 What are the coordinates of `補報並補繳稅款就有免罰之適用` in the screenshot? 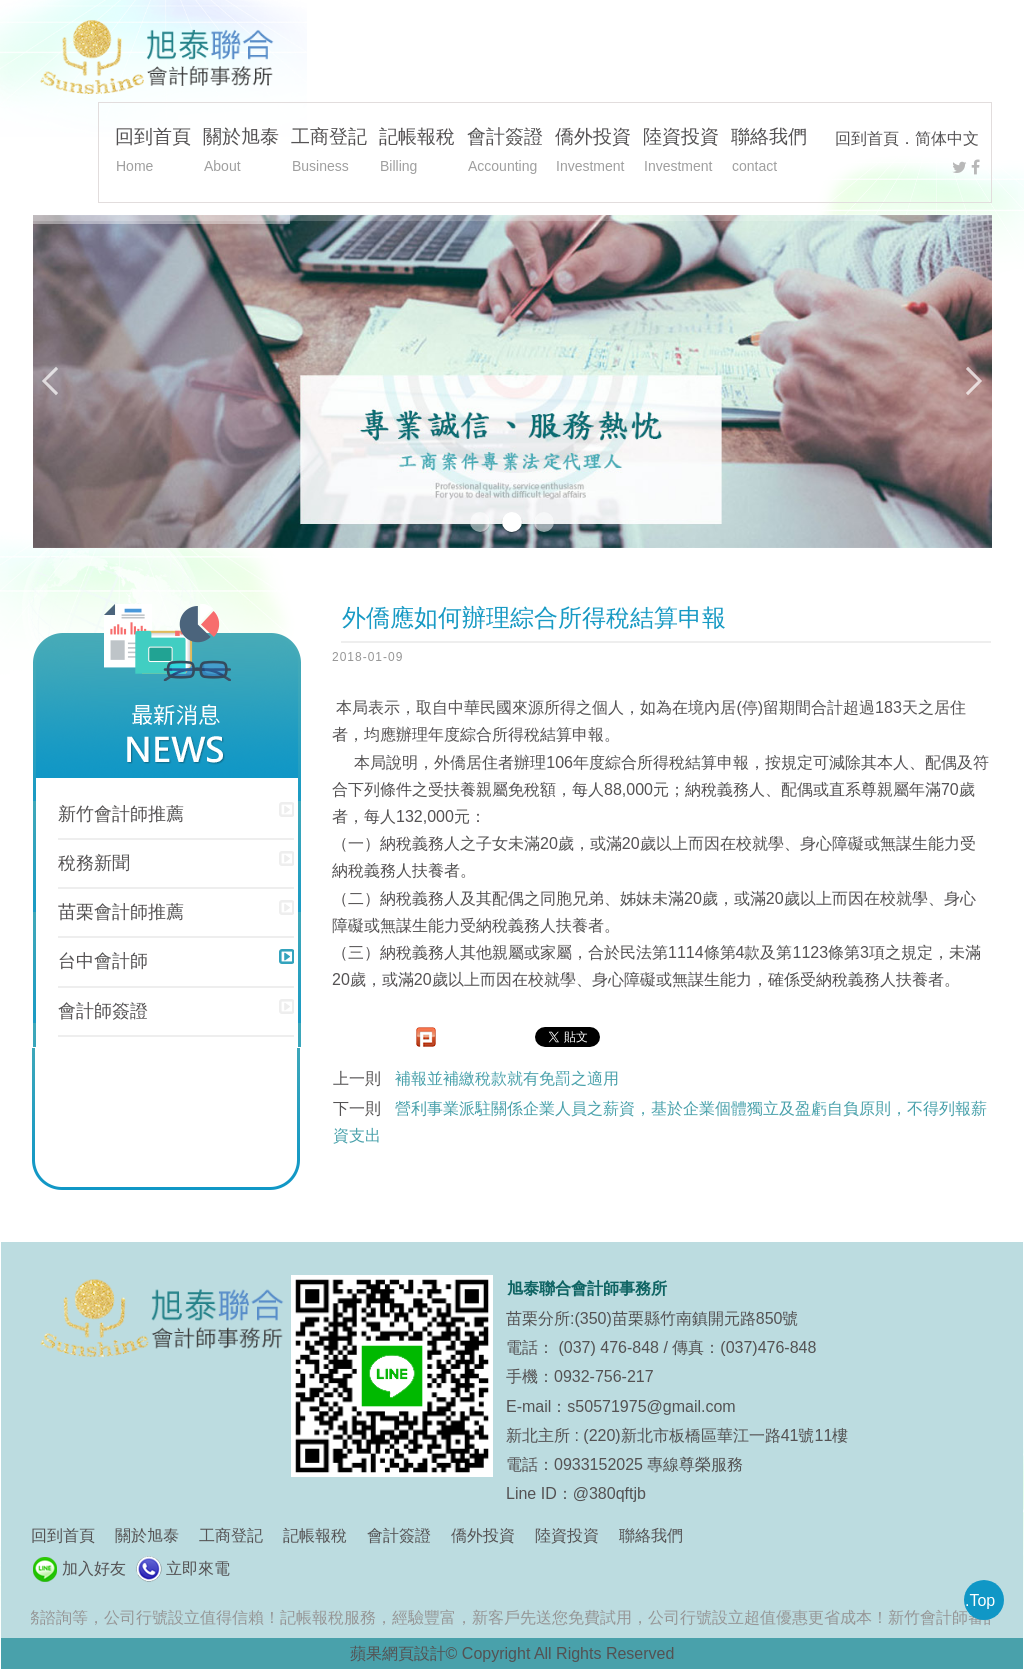 It's located at (507, 1078).